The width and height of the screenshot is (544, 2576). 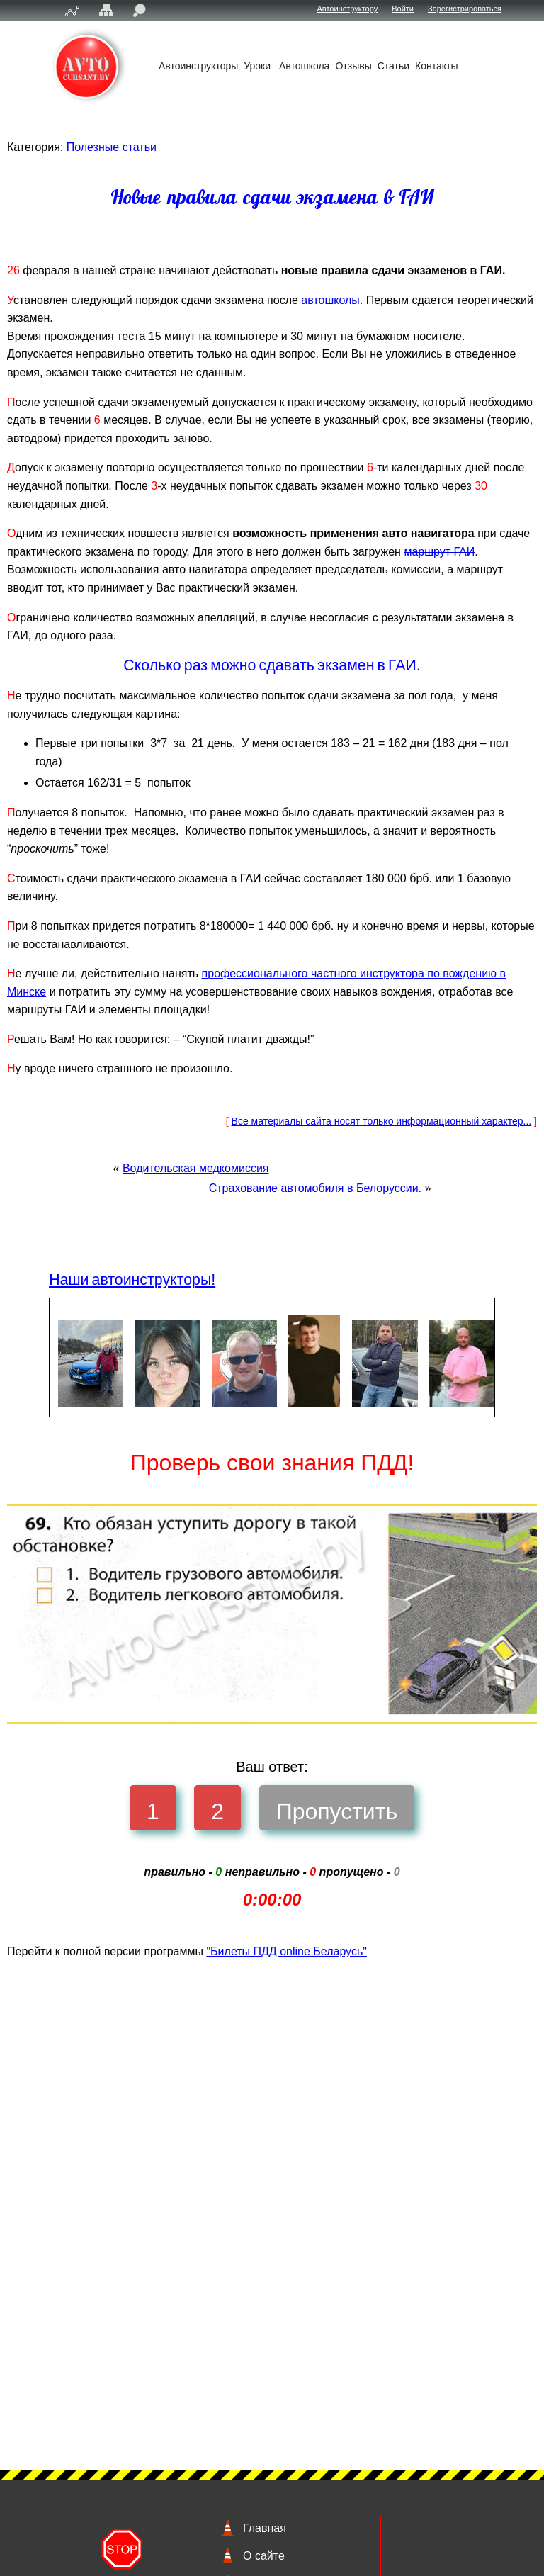 What do you see at coordinates (264, 2556) in the screenshot?
I see `О сайте` at bounding box center [264, 2556].